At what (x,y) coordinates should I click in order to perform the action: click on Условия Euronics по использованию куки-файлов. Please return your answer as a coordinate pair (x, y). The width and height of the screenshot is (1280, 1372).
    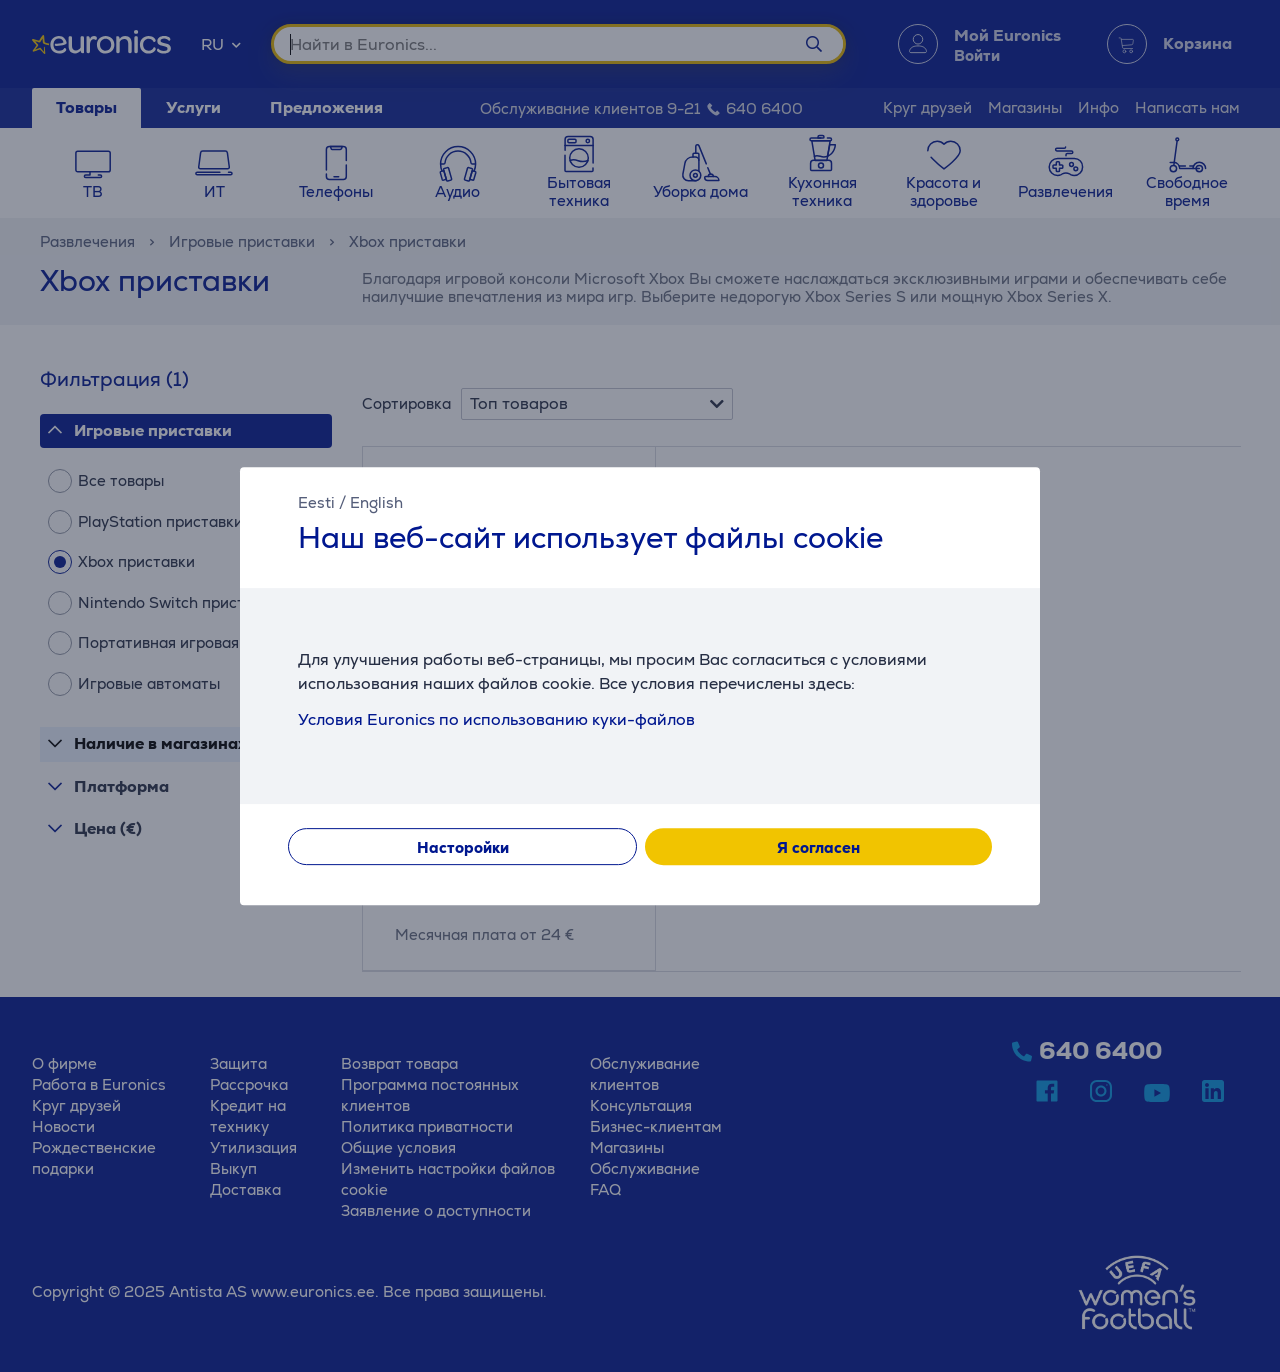
    Looking at the image, I should click on (496, 719).